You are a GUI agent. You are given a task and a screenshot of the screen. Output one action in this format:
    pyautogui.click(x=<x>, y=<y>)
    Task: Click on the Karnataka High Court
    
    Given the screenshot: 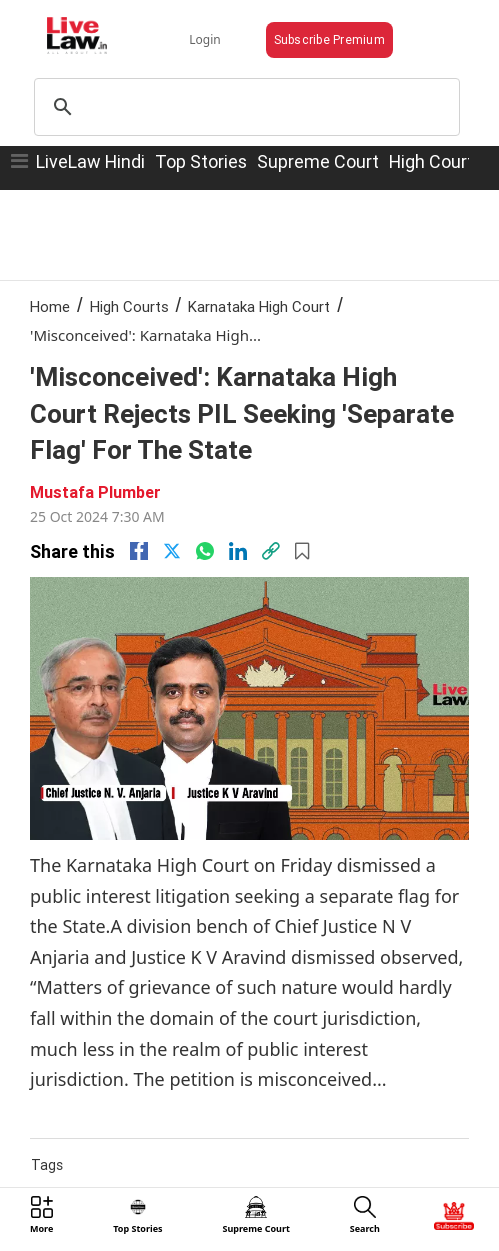 What is the action you would take?
    pyautogui.click(x=259, y=306)
    